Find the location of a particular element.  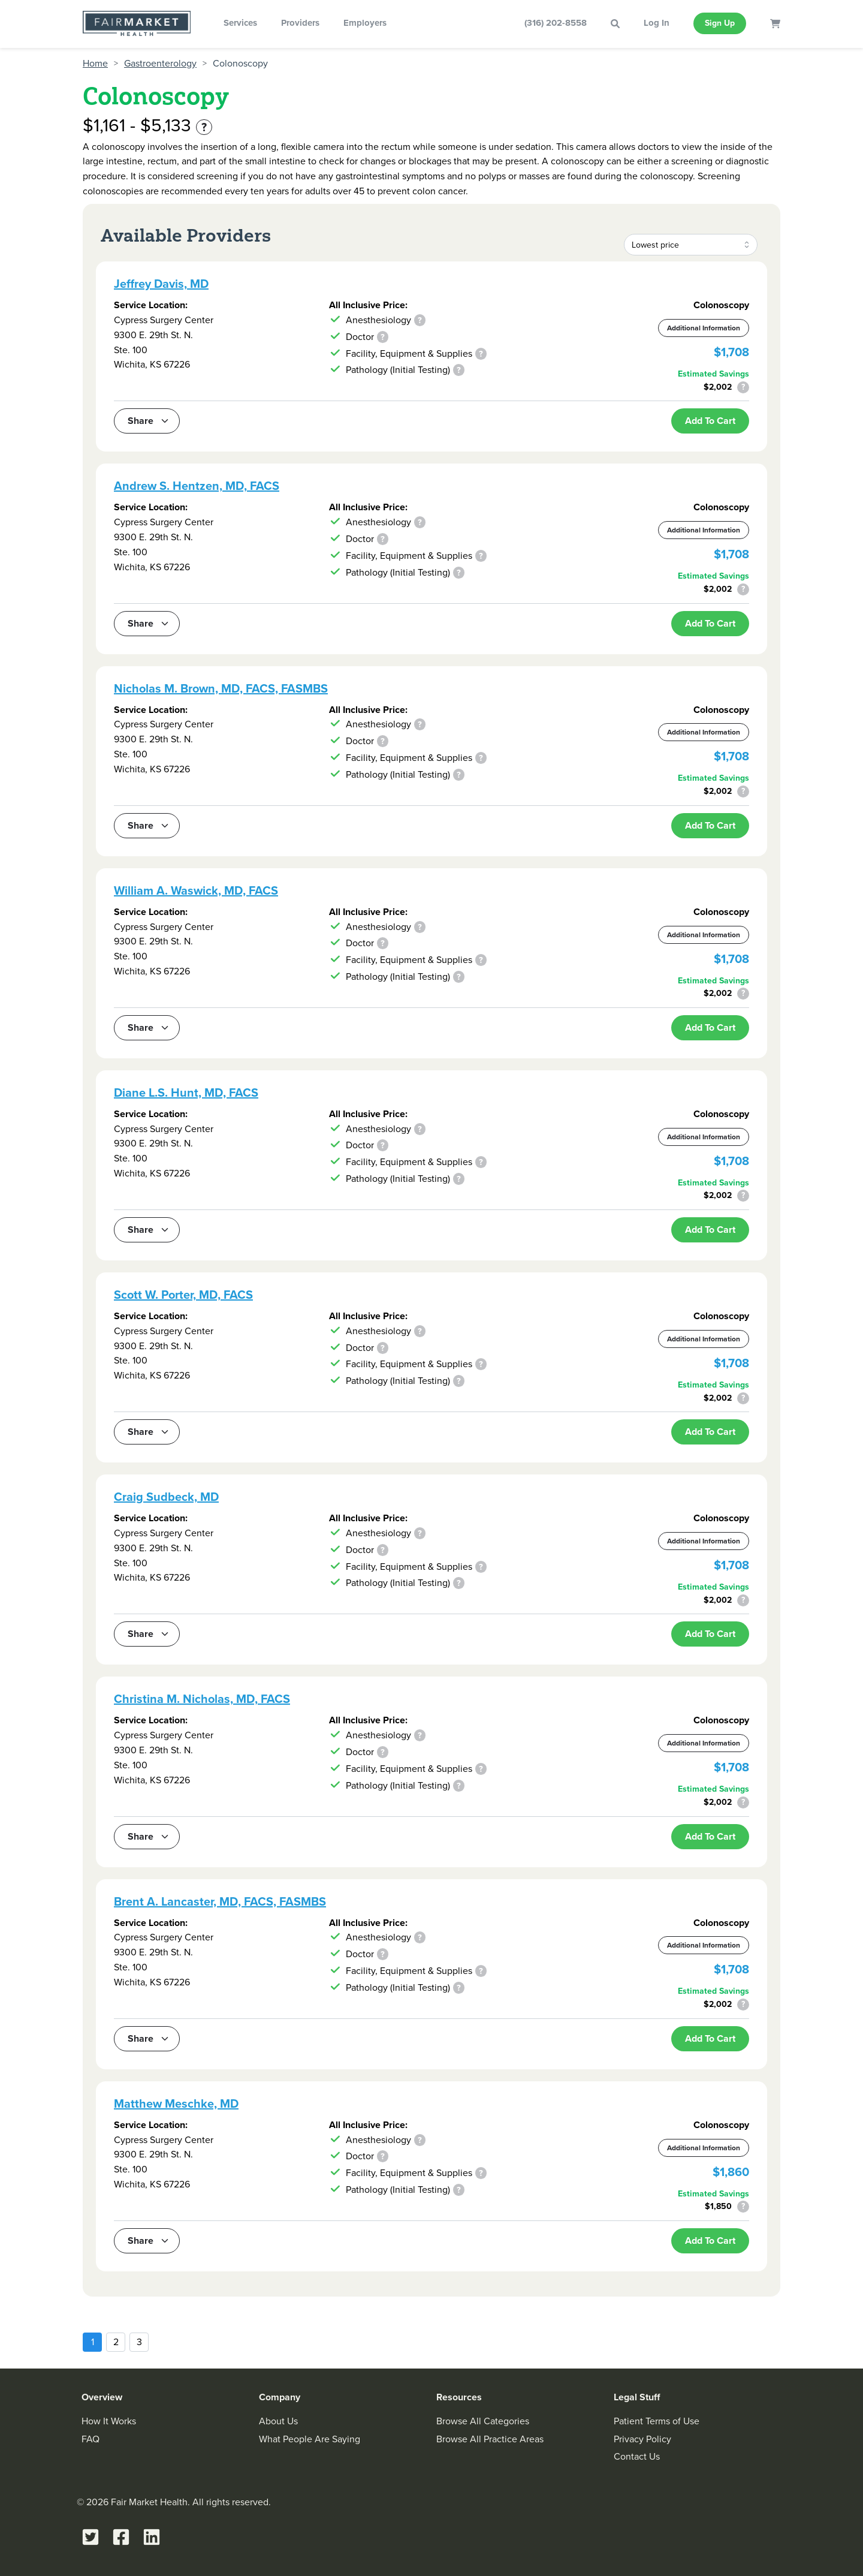

Employers is located at coordinates (365, 22).